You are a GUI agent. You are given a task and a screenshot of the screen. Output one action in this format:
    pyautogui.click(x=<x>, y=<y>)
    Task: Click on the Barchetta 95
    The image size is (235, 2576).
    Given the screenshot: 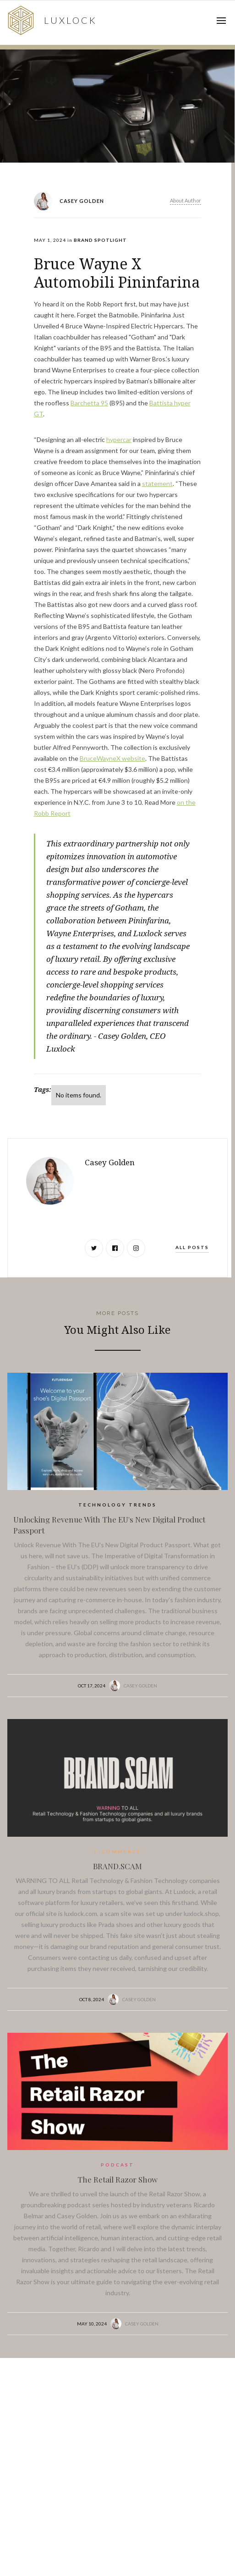 What is the action you would take?
    pyautogui.click(x=89, y=403)
    